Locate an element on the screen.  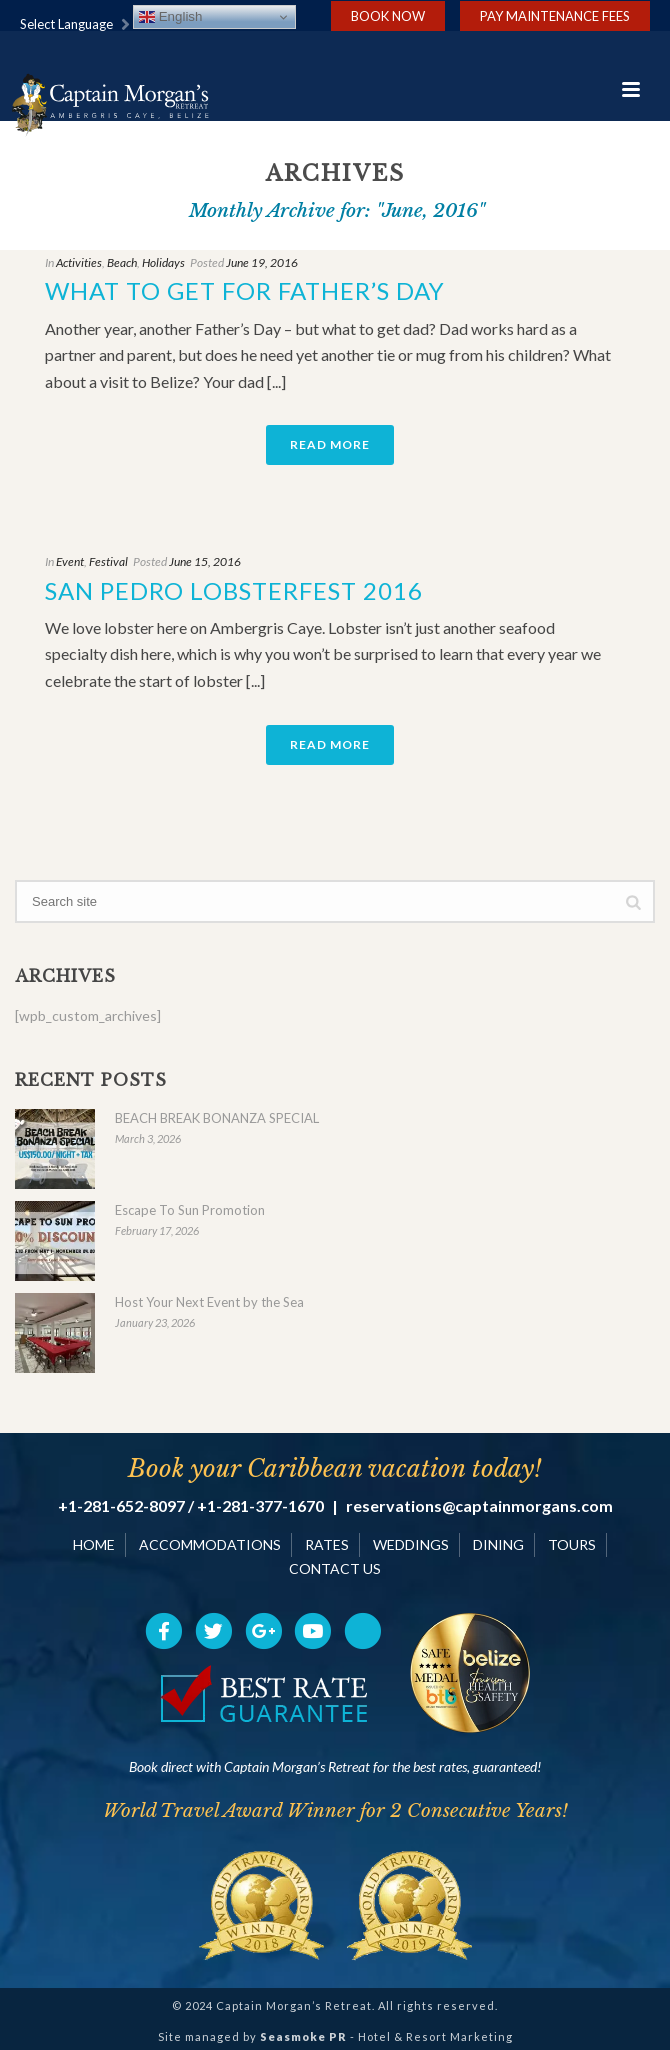
Beach is located at coordinates (122, 262).